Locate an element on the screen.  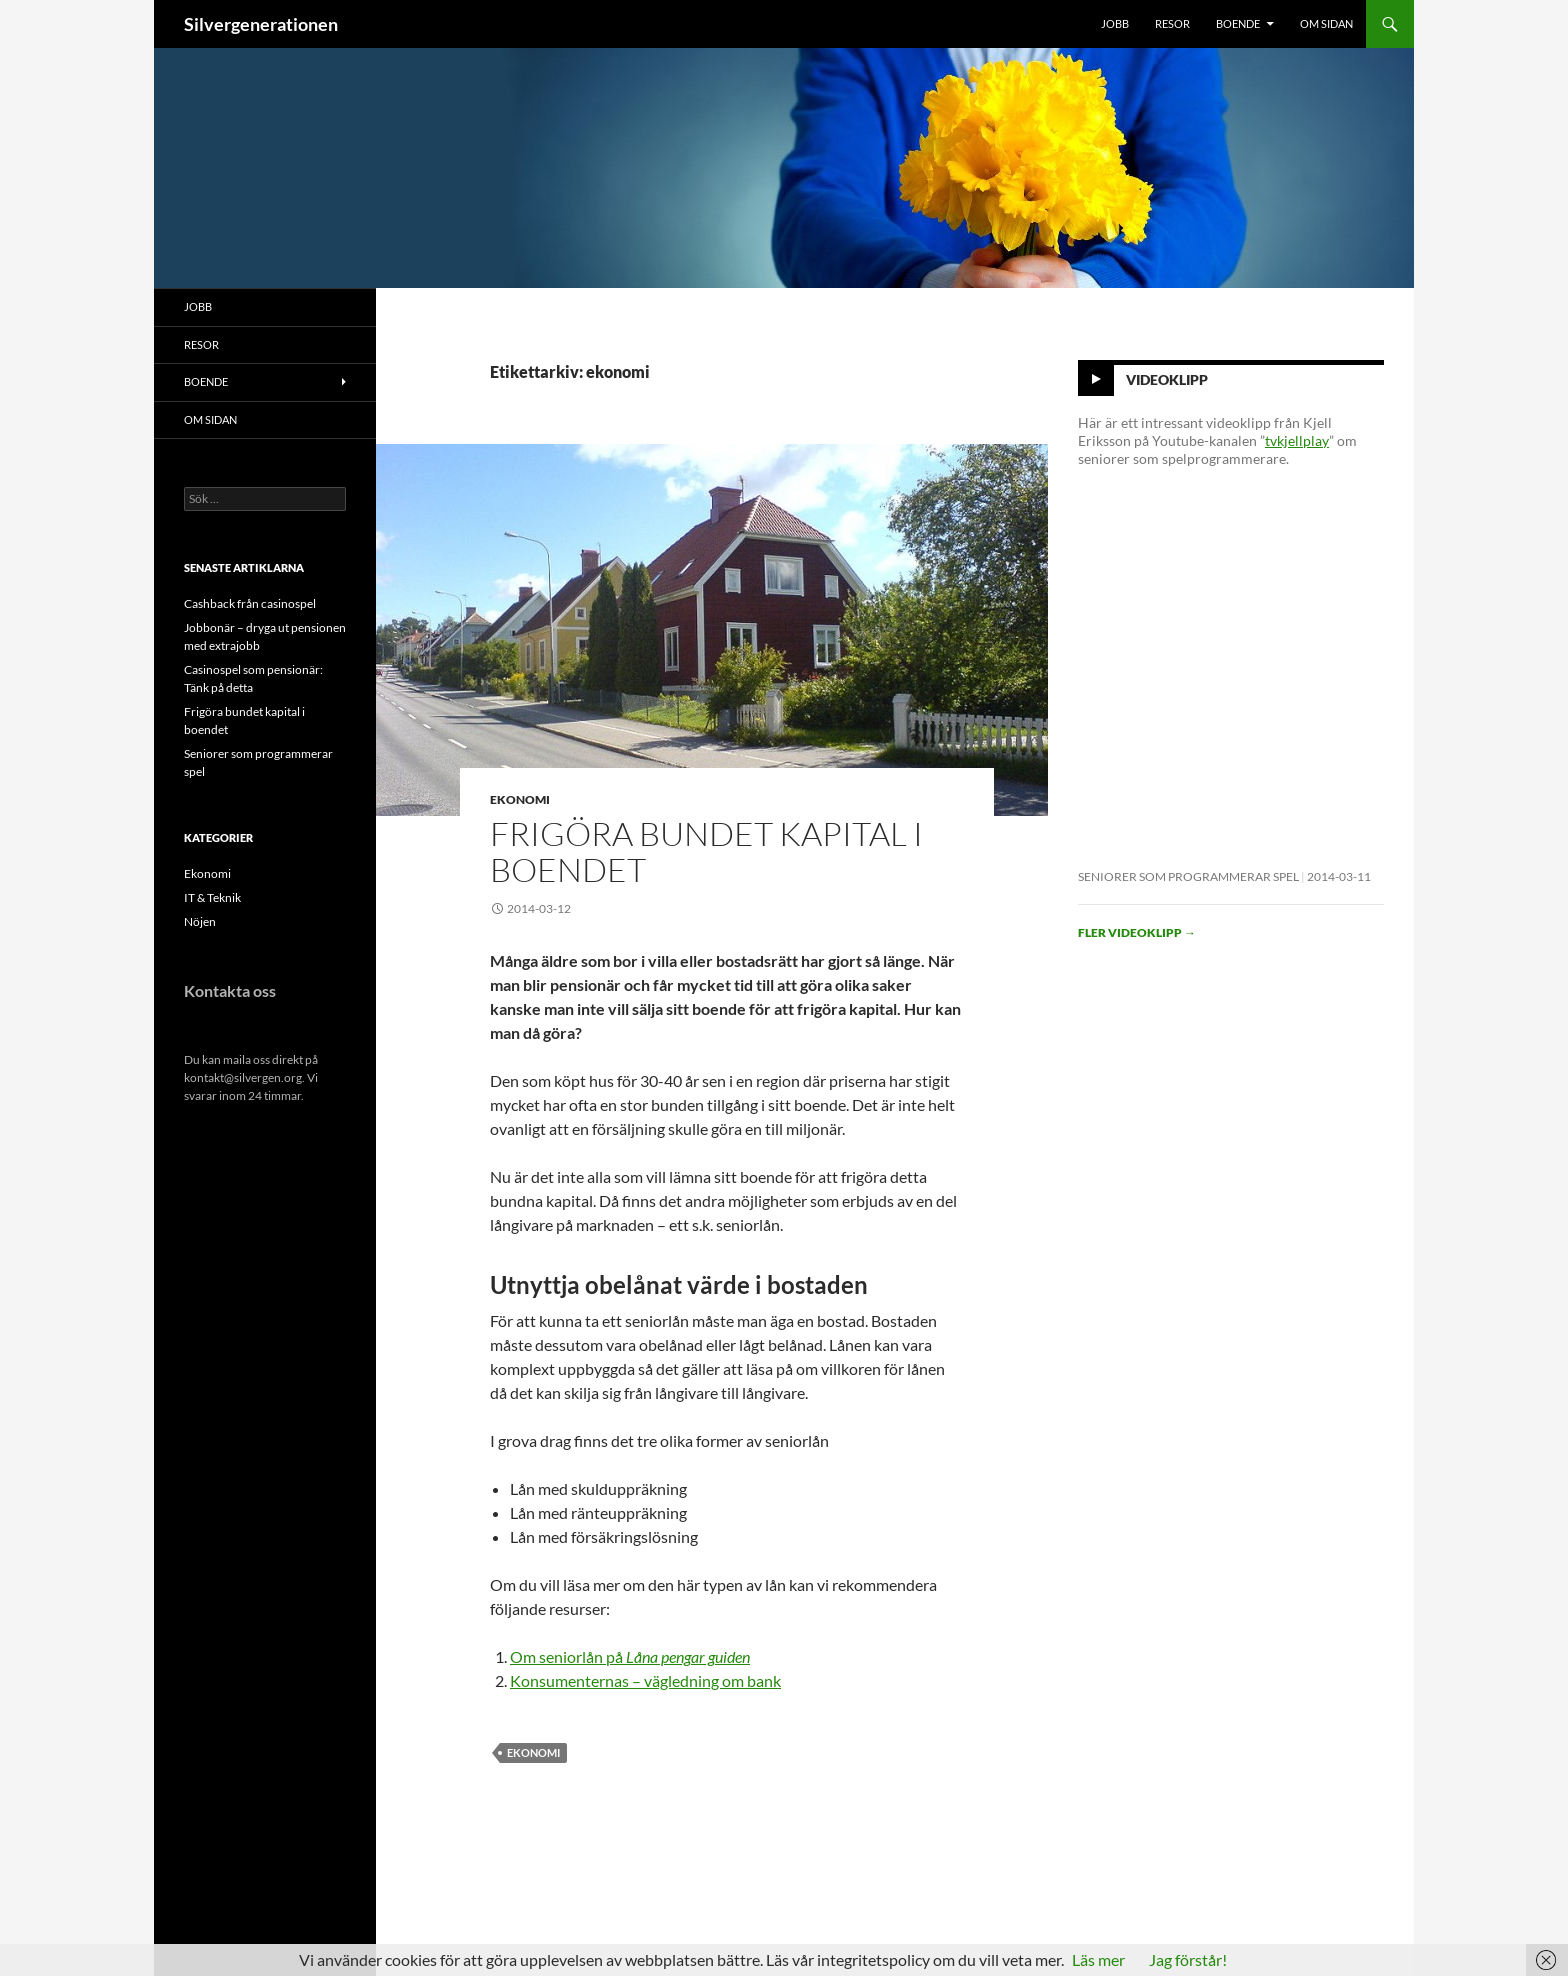
Resor is located at coordinates (1172, 23).